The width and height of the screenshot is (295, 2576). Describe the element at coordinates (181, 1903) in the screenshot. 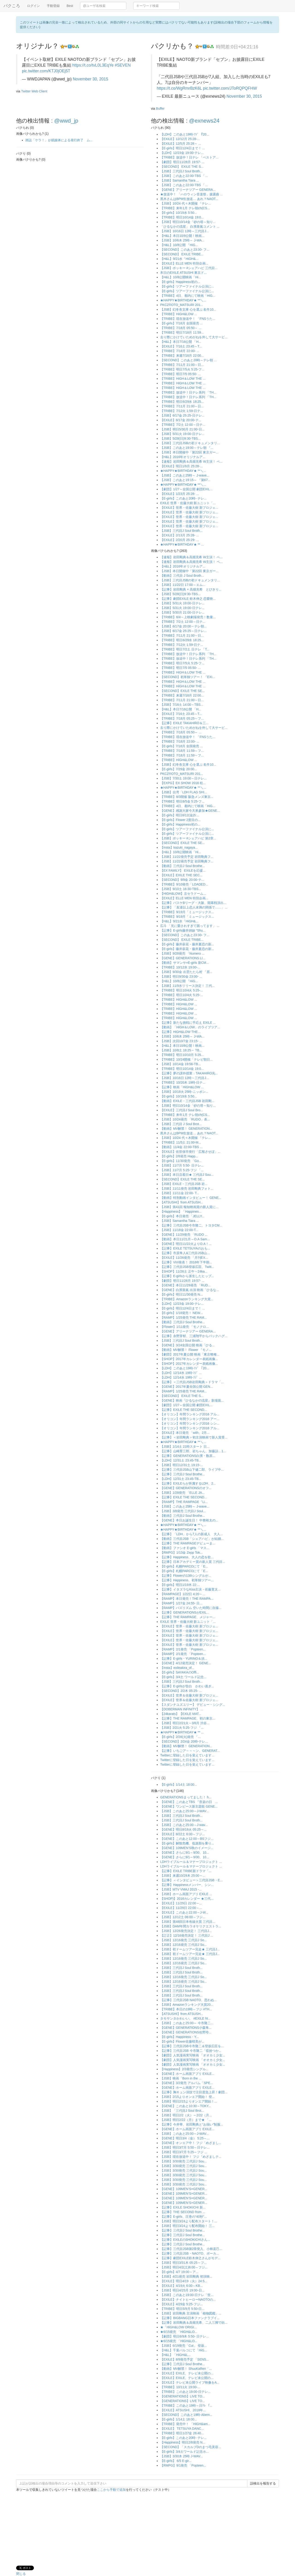

I see `【EXILE】11/29日 22:00～...` at that location.